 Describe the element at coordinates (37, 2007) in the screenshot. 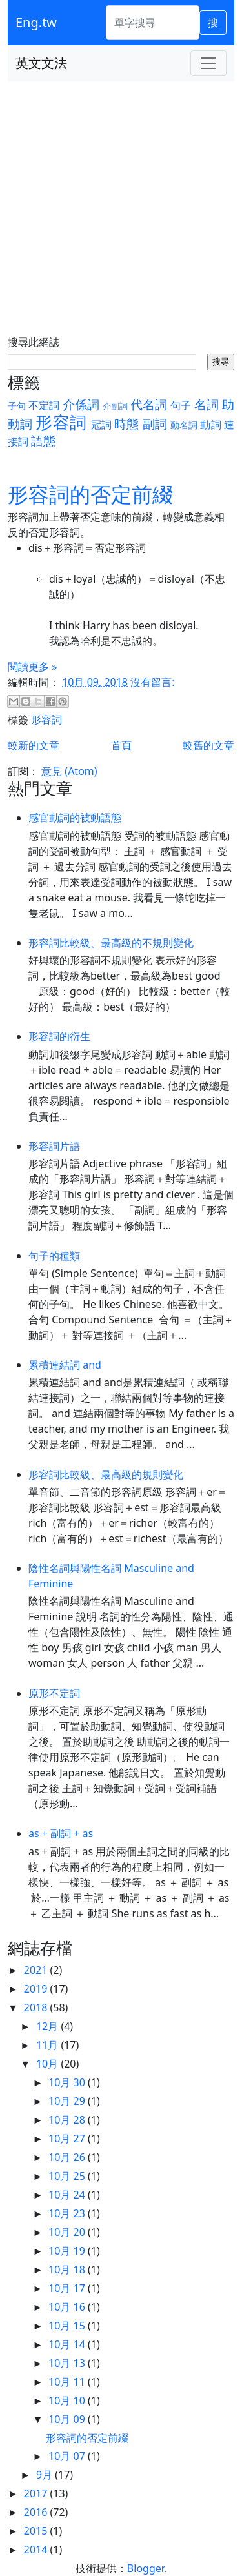

I see `2018` at that location.